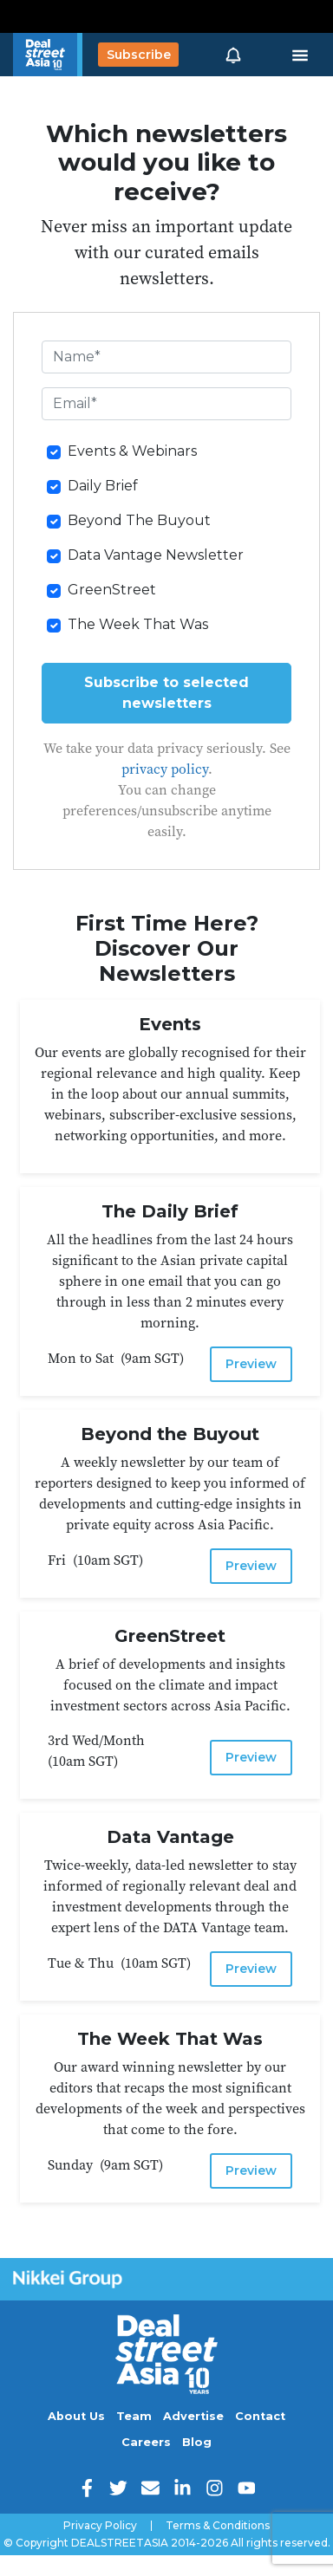 The width and height of the screenshot is (333, 2576). I want to click on The Week That Was, so click(138, 624).